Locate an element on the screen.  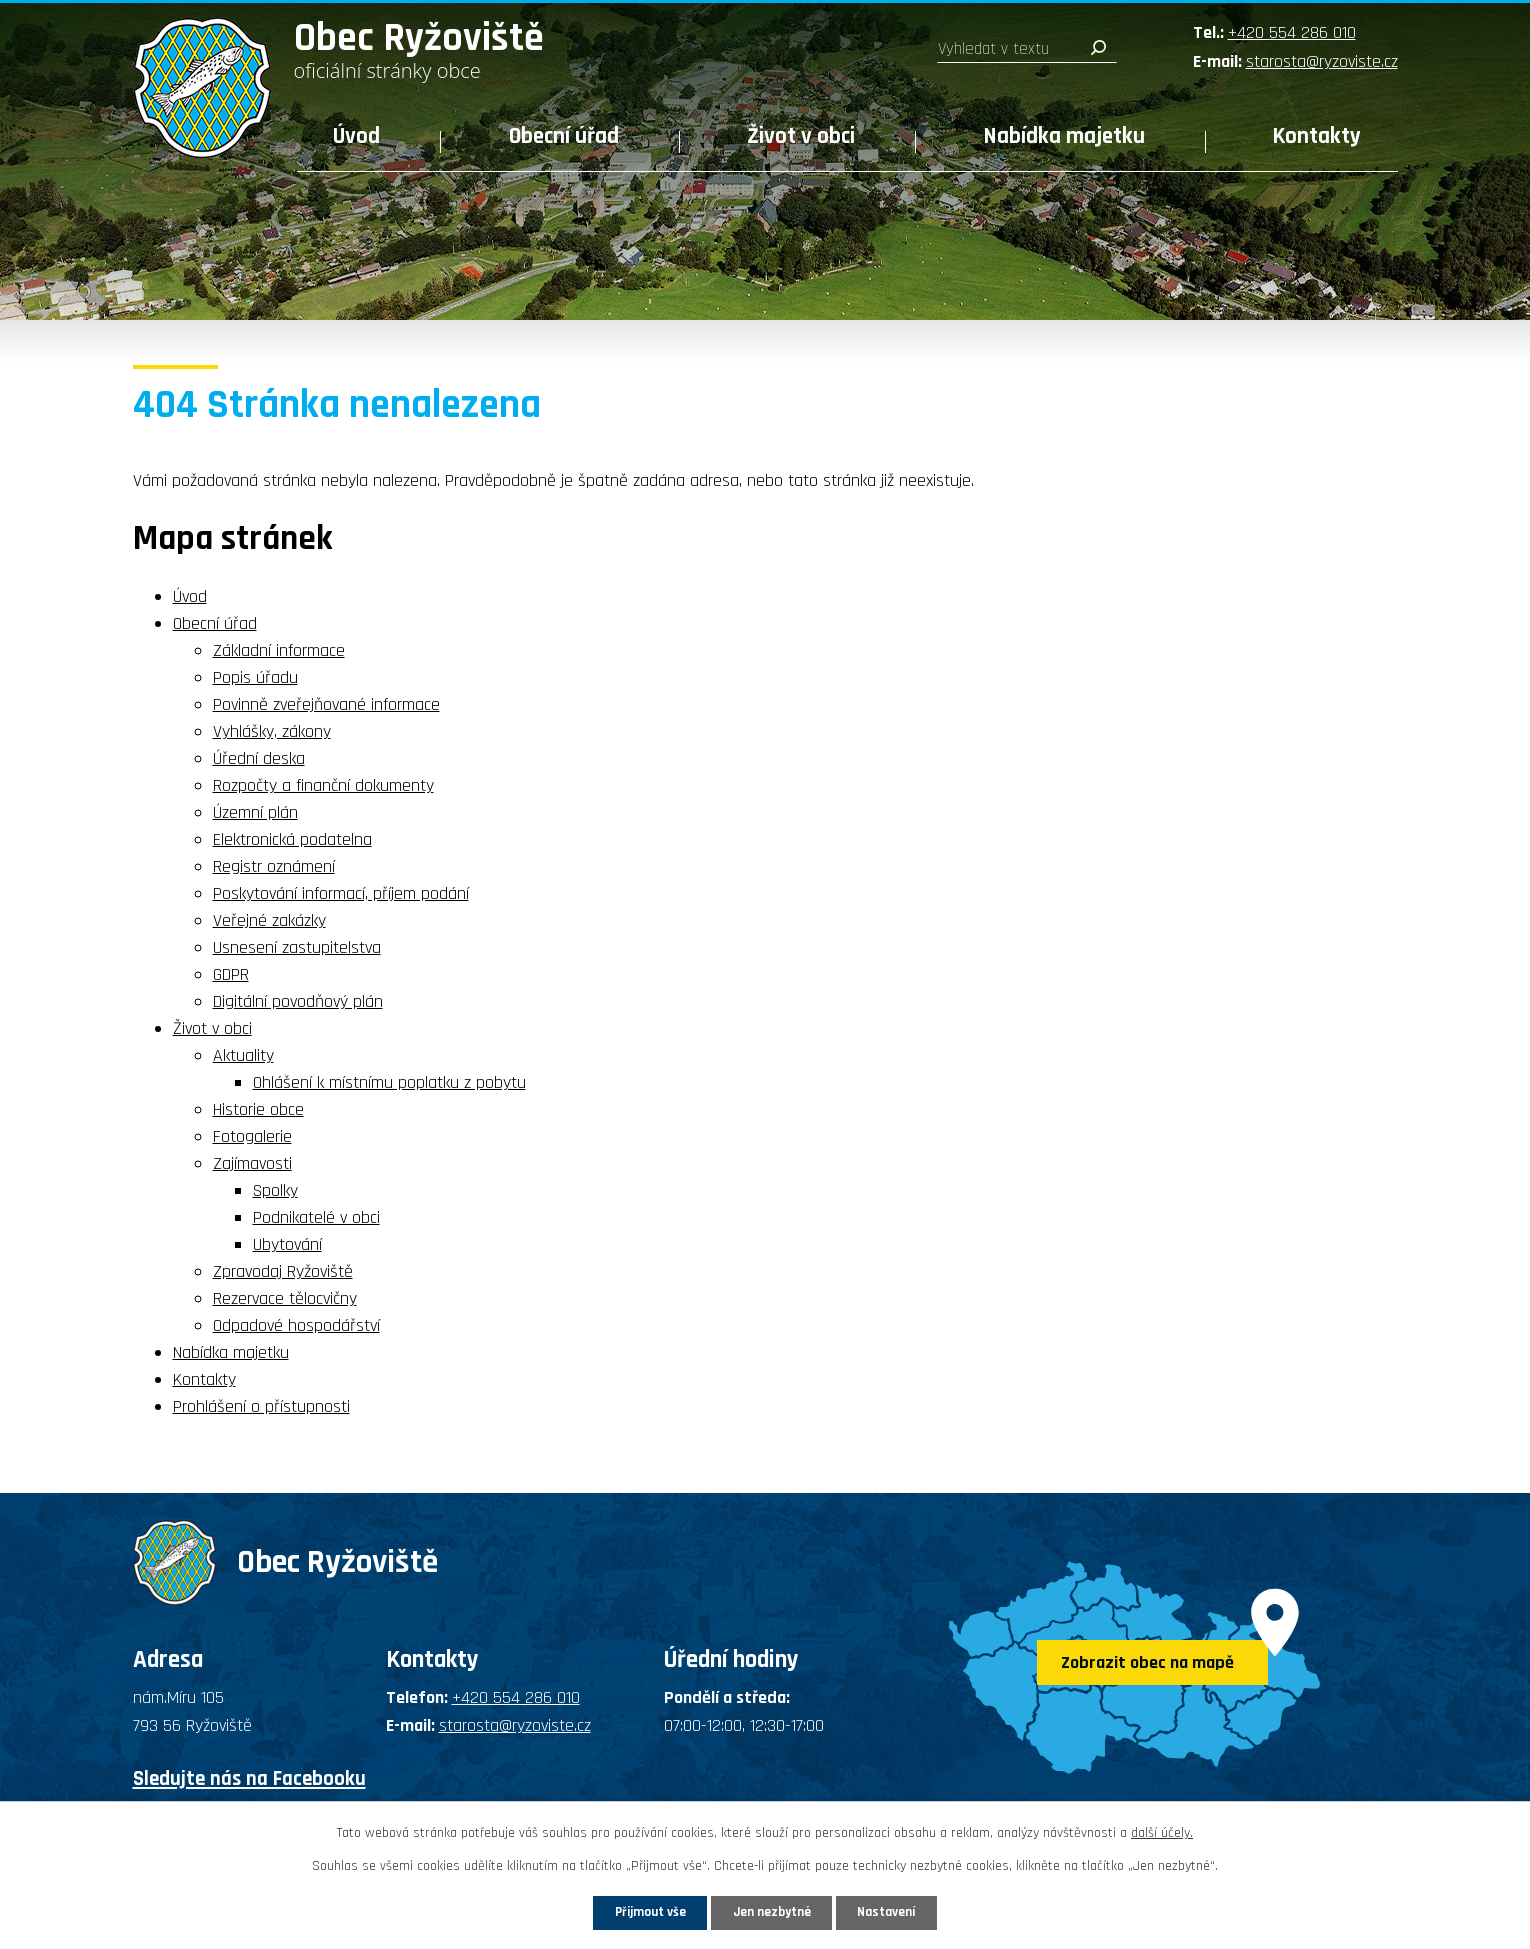
Základní informace is located at coordinates (279, 650).